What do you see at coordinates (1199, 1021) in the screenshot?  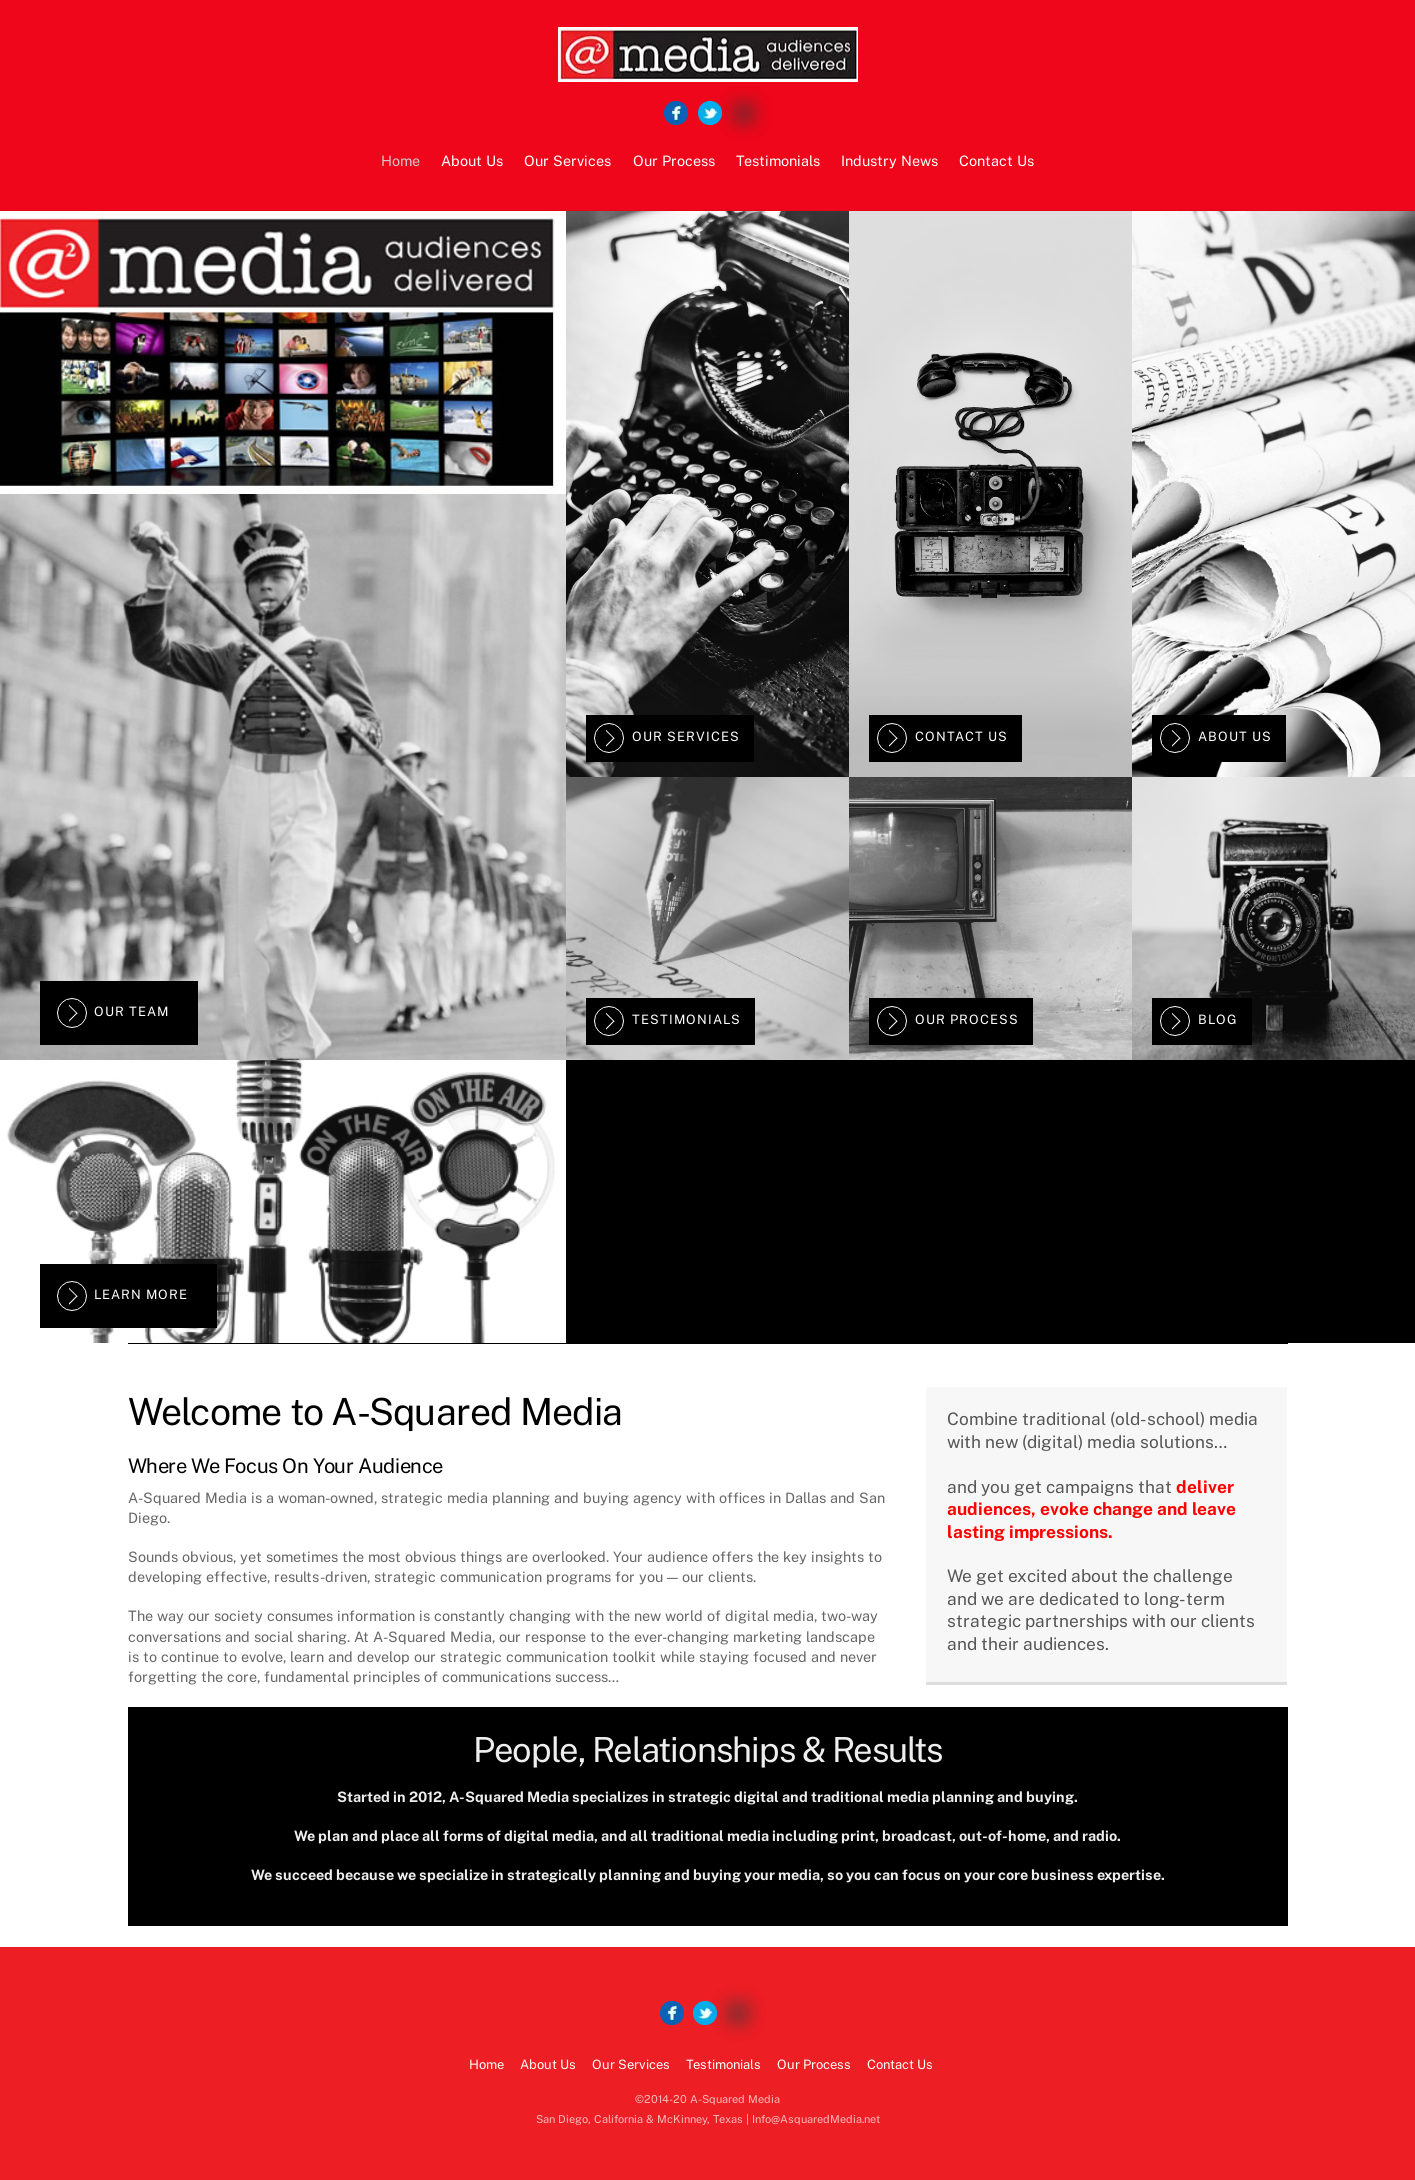 I see `Blog` at bounding box center [1199, 1021].